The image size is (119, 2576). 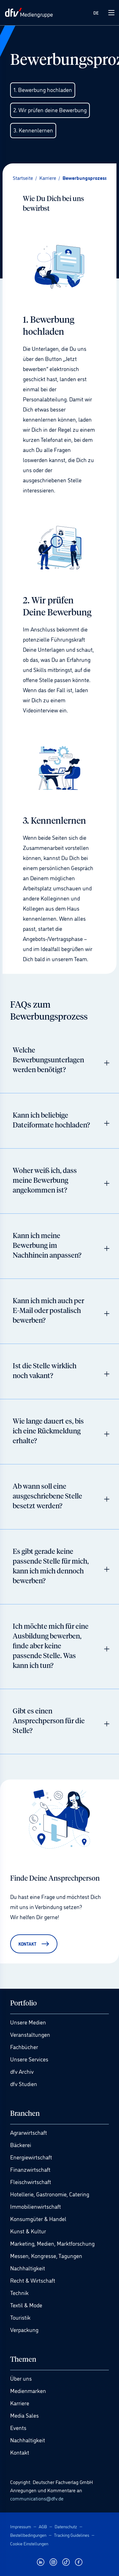 I want to click on Medienmarken, so click(x=28, y=2390).